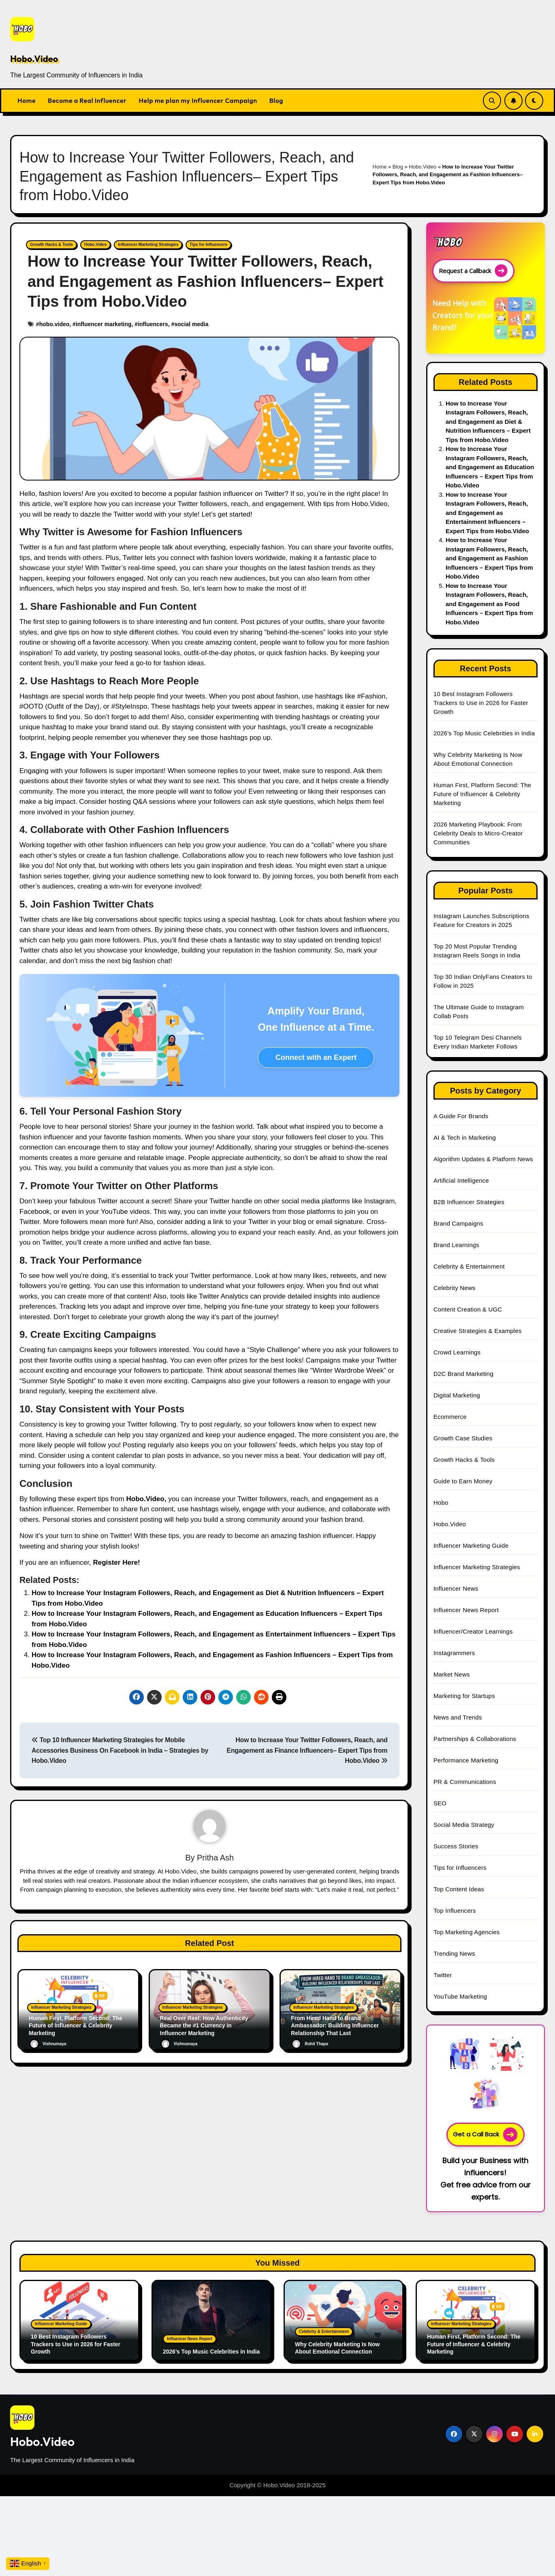 This screenshot has height=2576, width=555. Describe the element at coordinates (484, 733) in the screenshot. I see `2026’s Top Music Celebrities in India` at that location.